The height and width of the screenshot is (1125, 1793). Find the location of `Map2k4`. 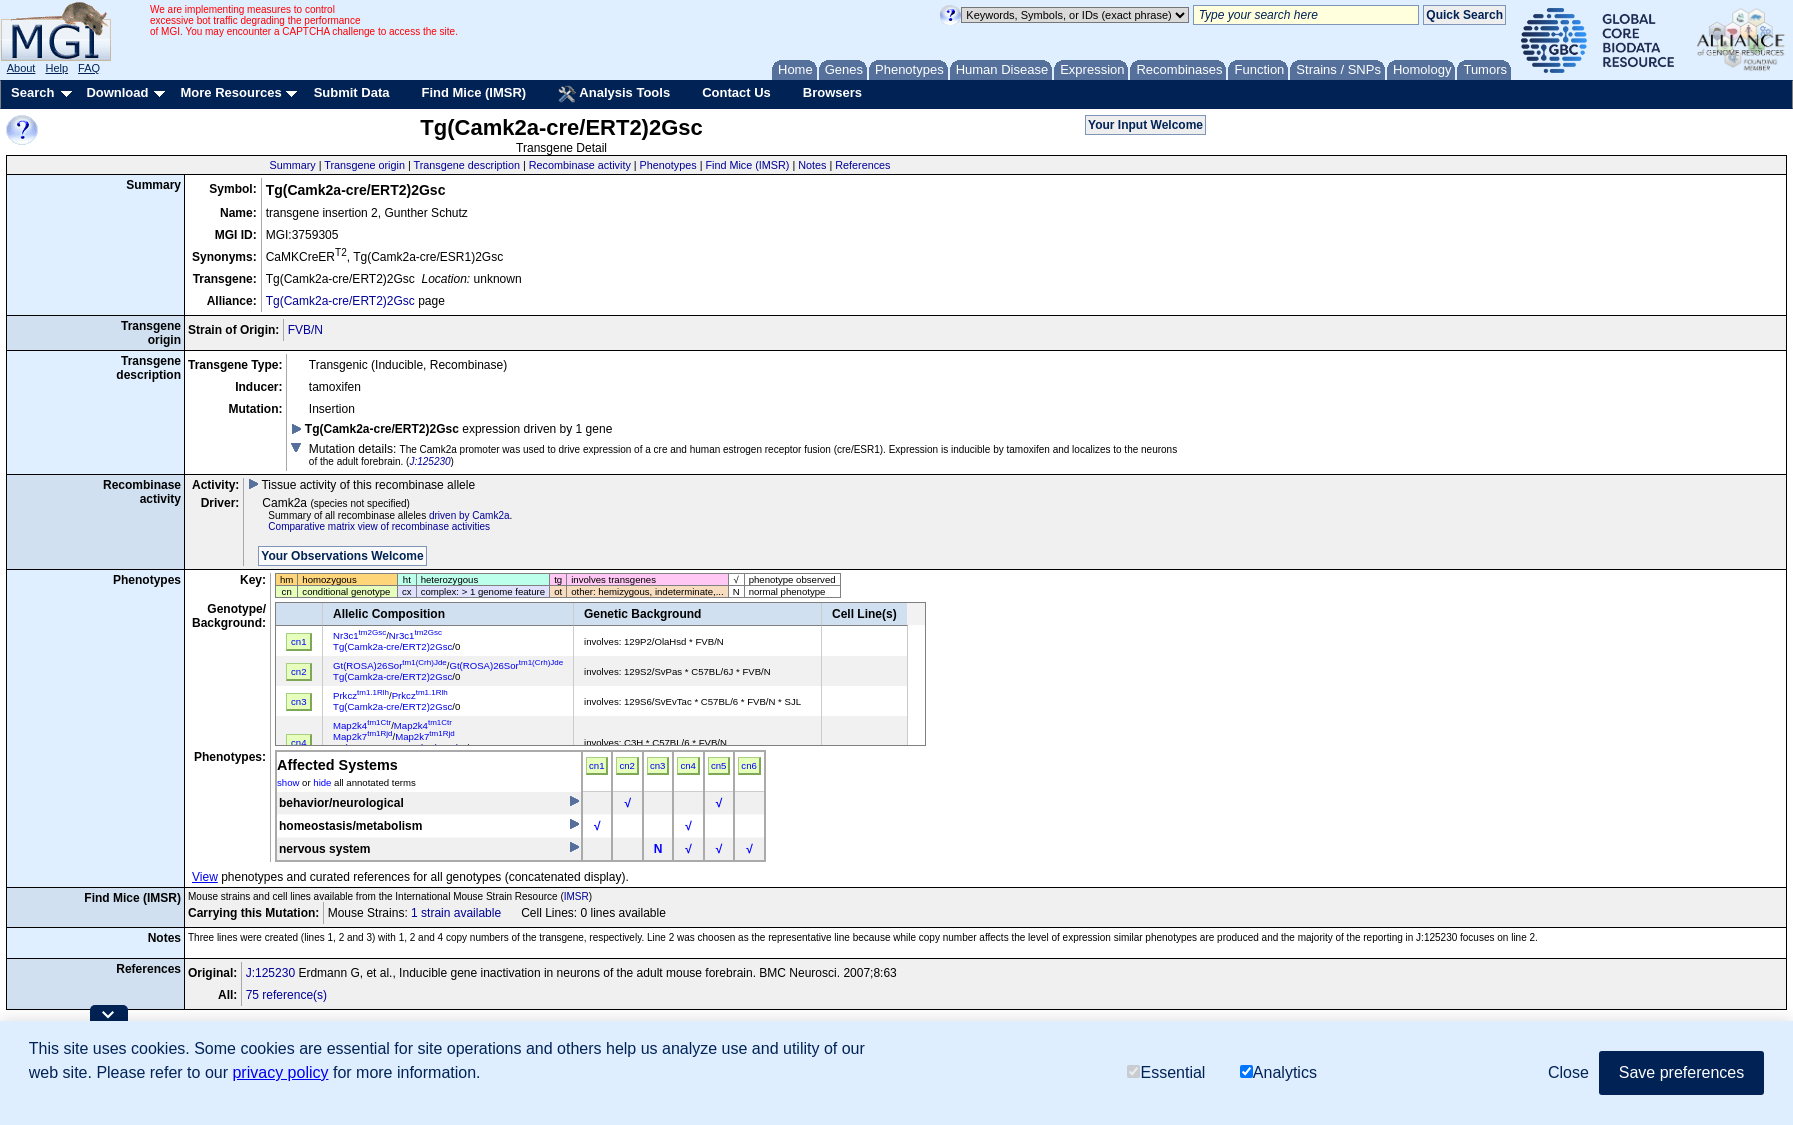

Map2k4 is located at coordinates (362, 725).